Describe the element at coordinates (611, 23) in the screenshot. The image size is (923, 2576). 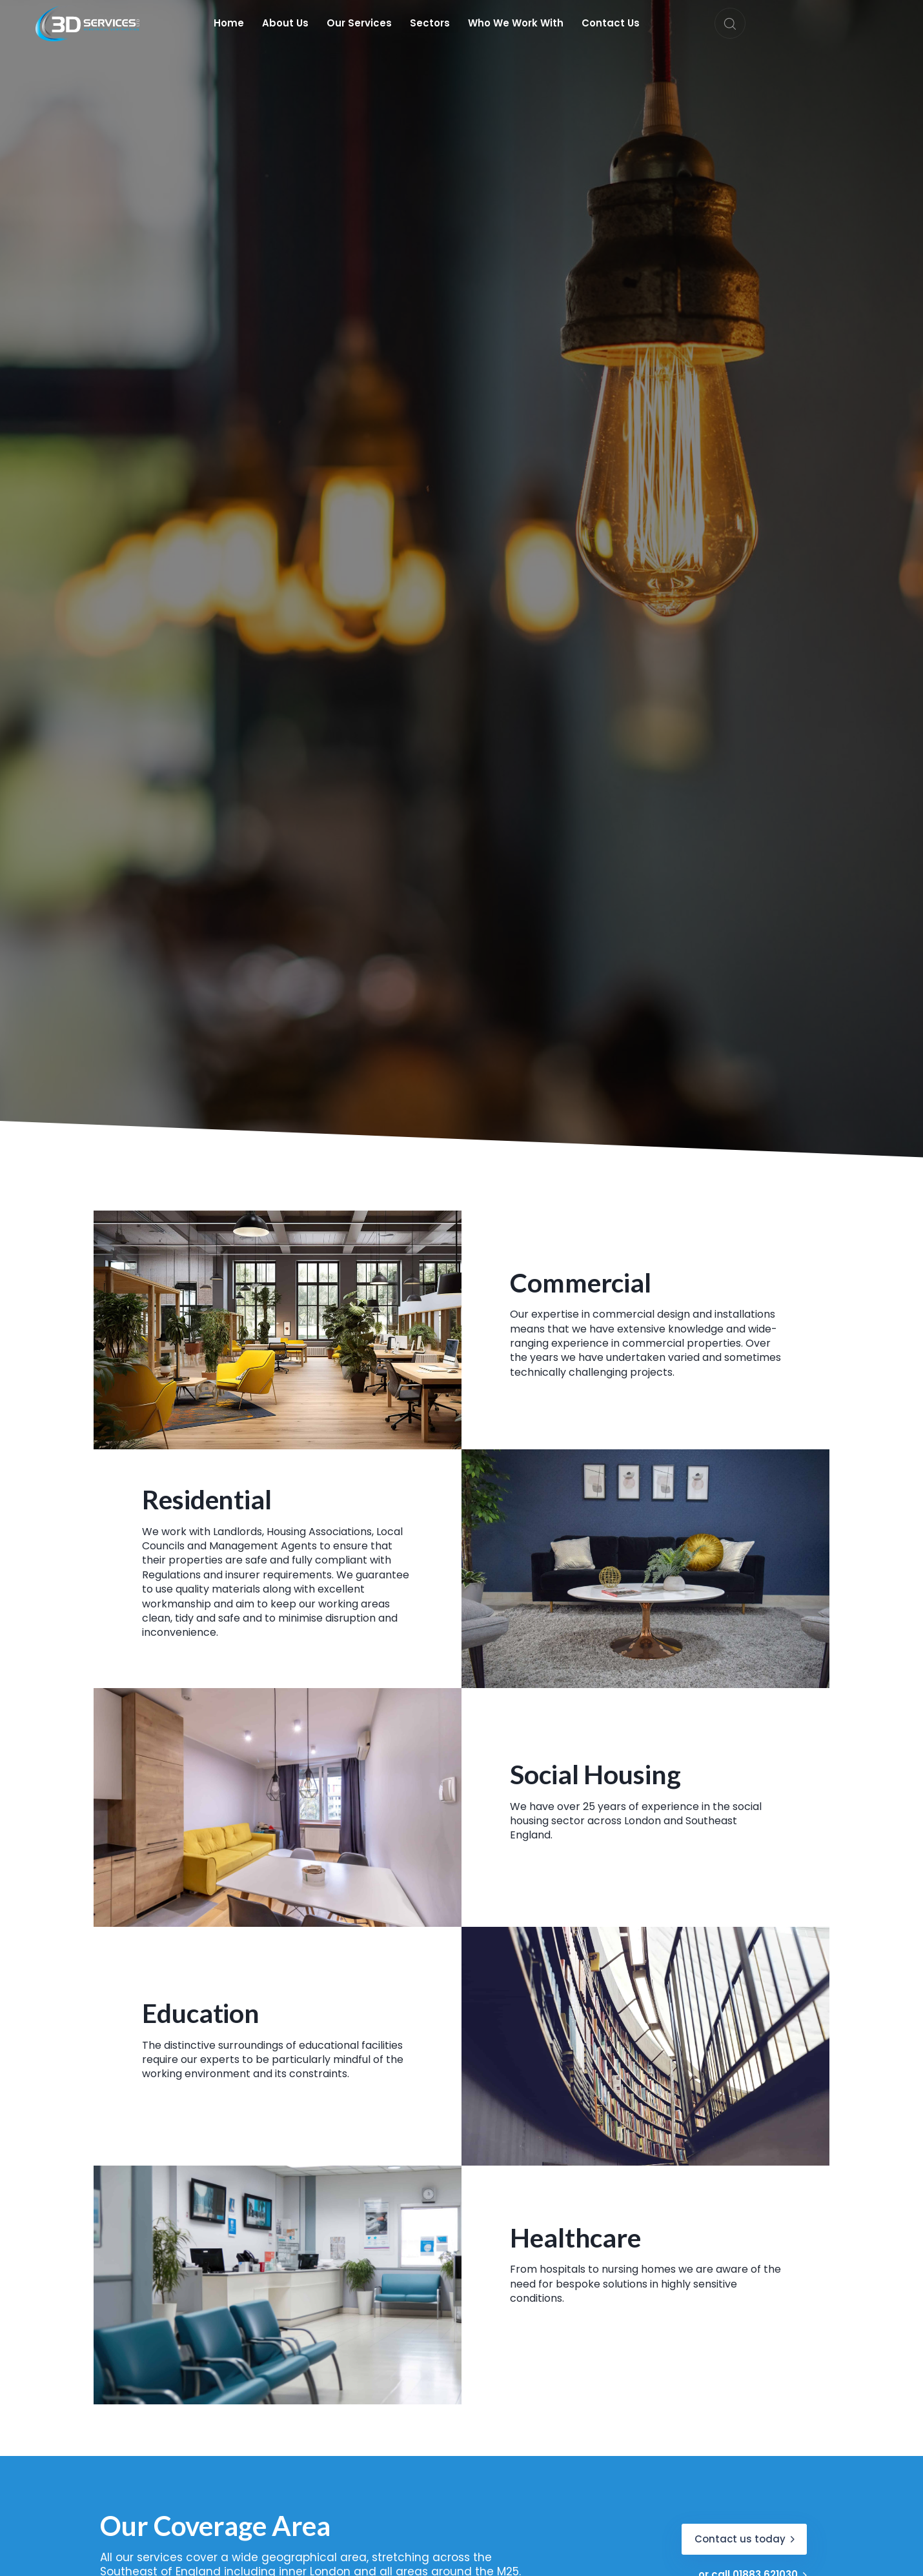
I see `Contact Us` at that location.